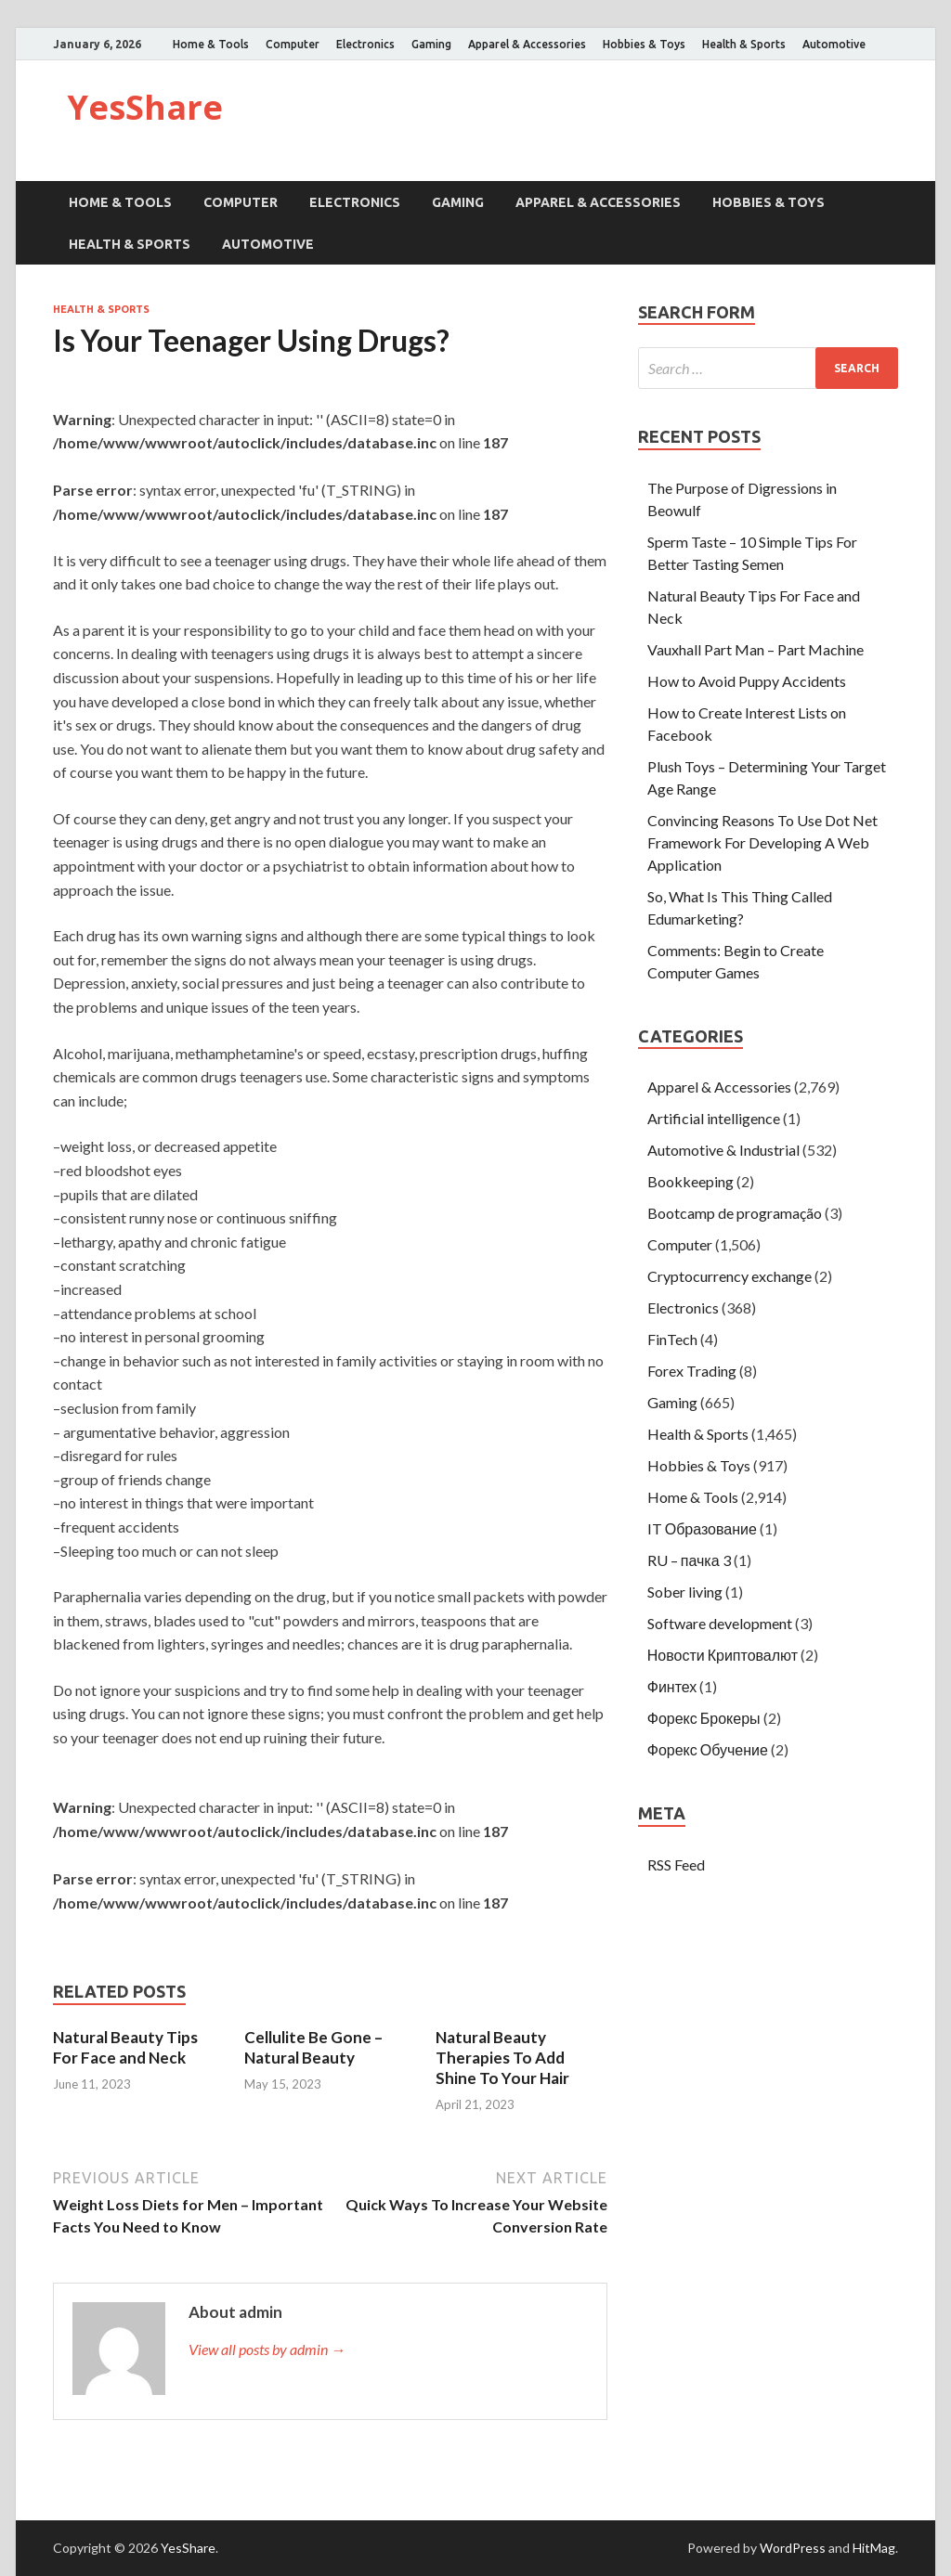 Image resolution: width=951 pixels, height=2576 pixels. What do you see at coordinates (644, 44) in the screenshot?
I see `Hobbies & Toys` at bounding box center [644, 44].